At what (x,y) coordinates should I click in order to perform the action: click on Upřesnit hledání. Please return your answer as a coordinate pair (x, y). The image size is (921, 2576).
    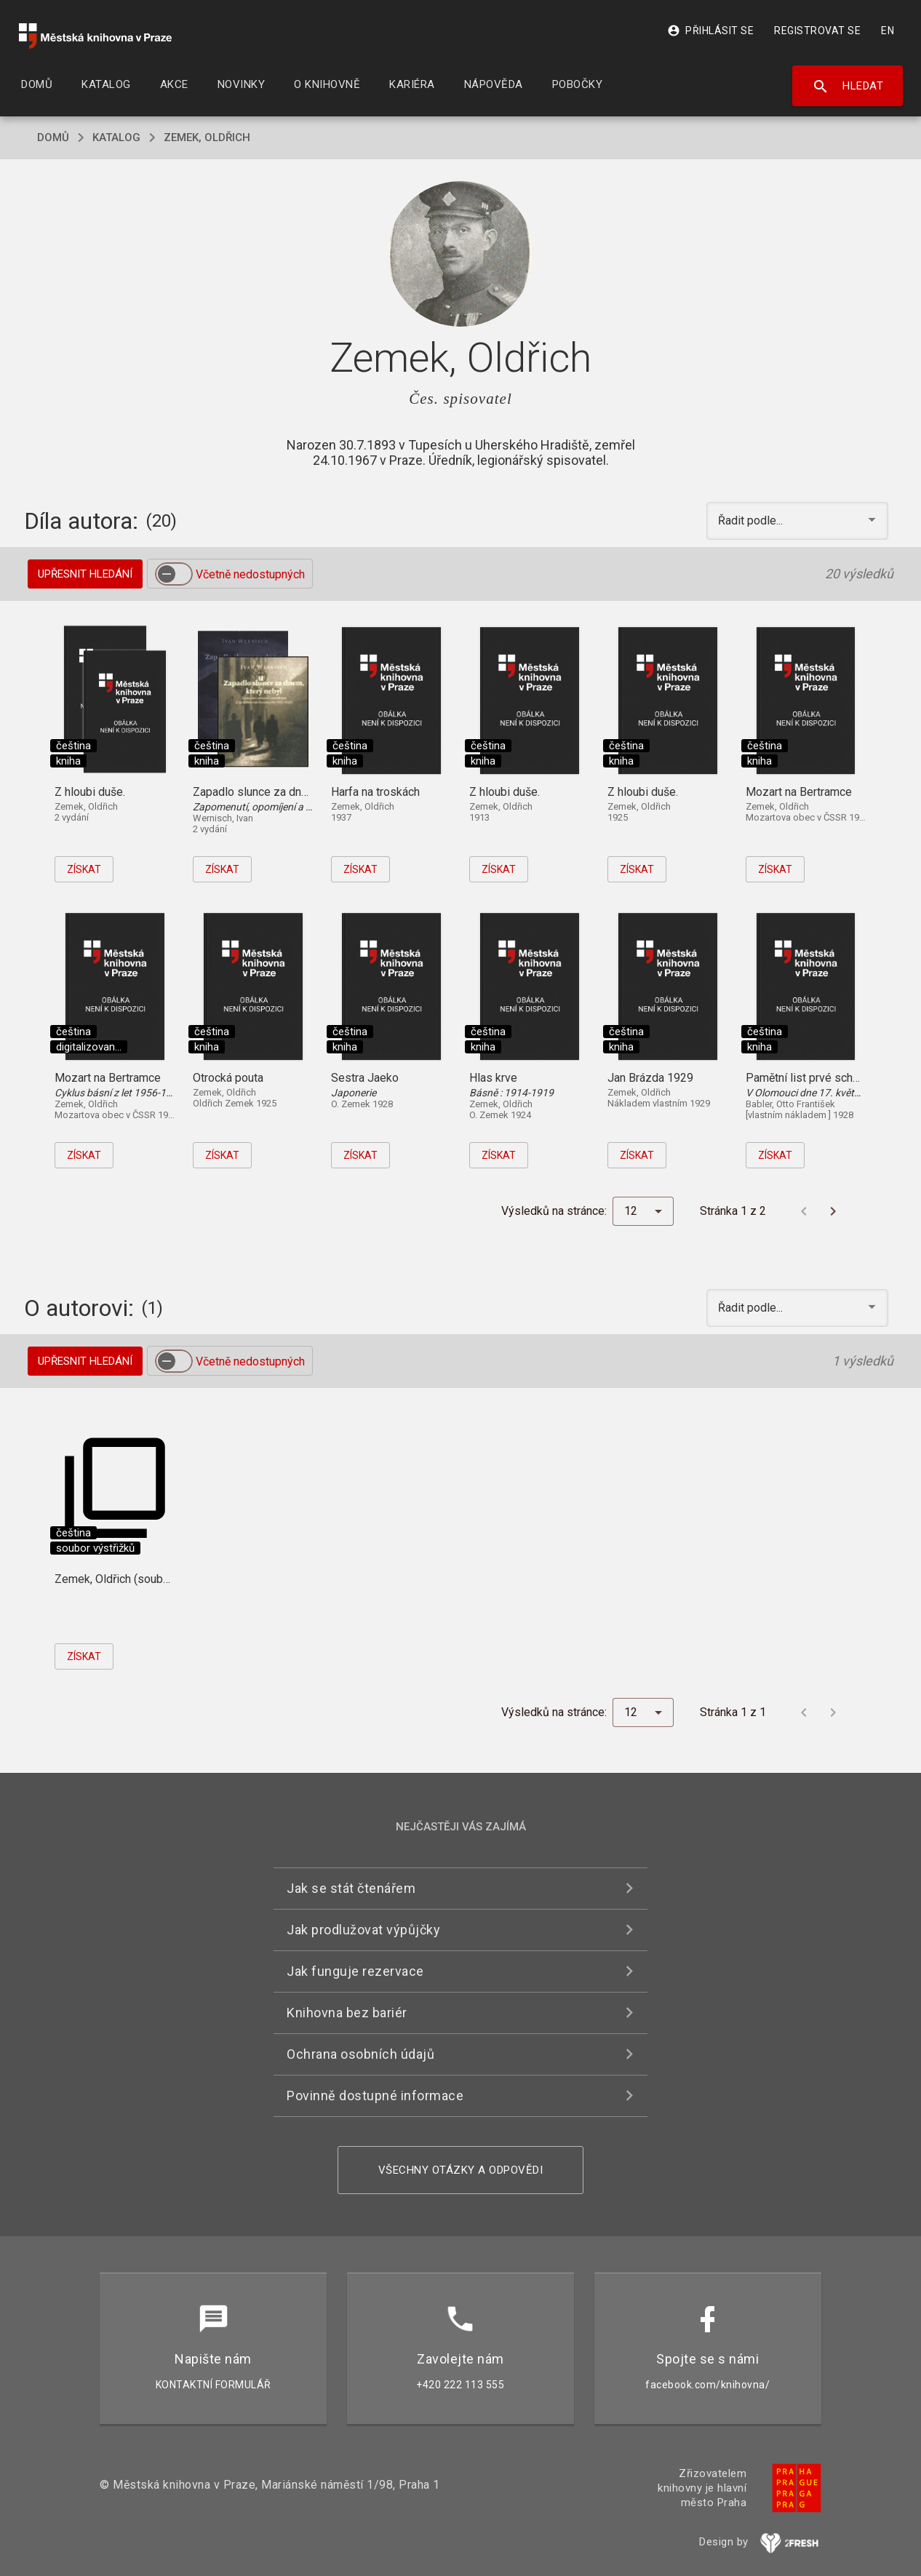
    Looking at the image, I should click on (85, 574).